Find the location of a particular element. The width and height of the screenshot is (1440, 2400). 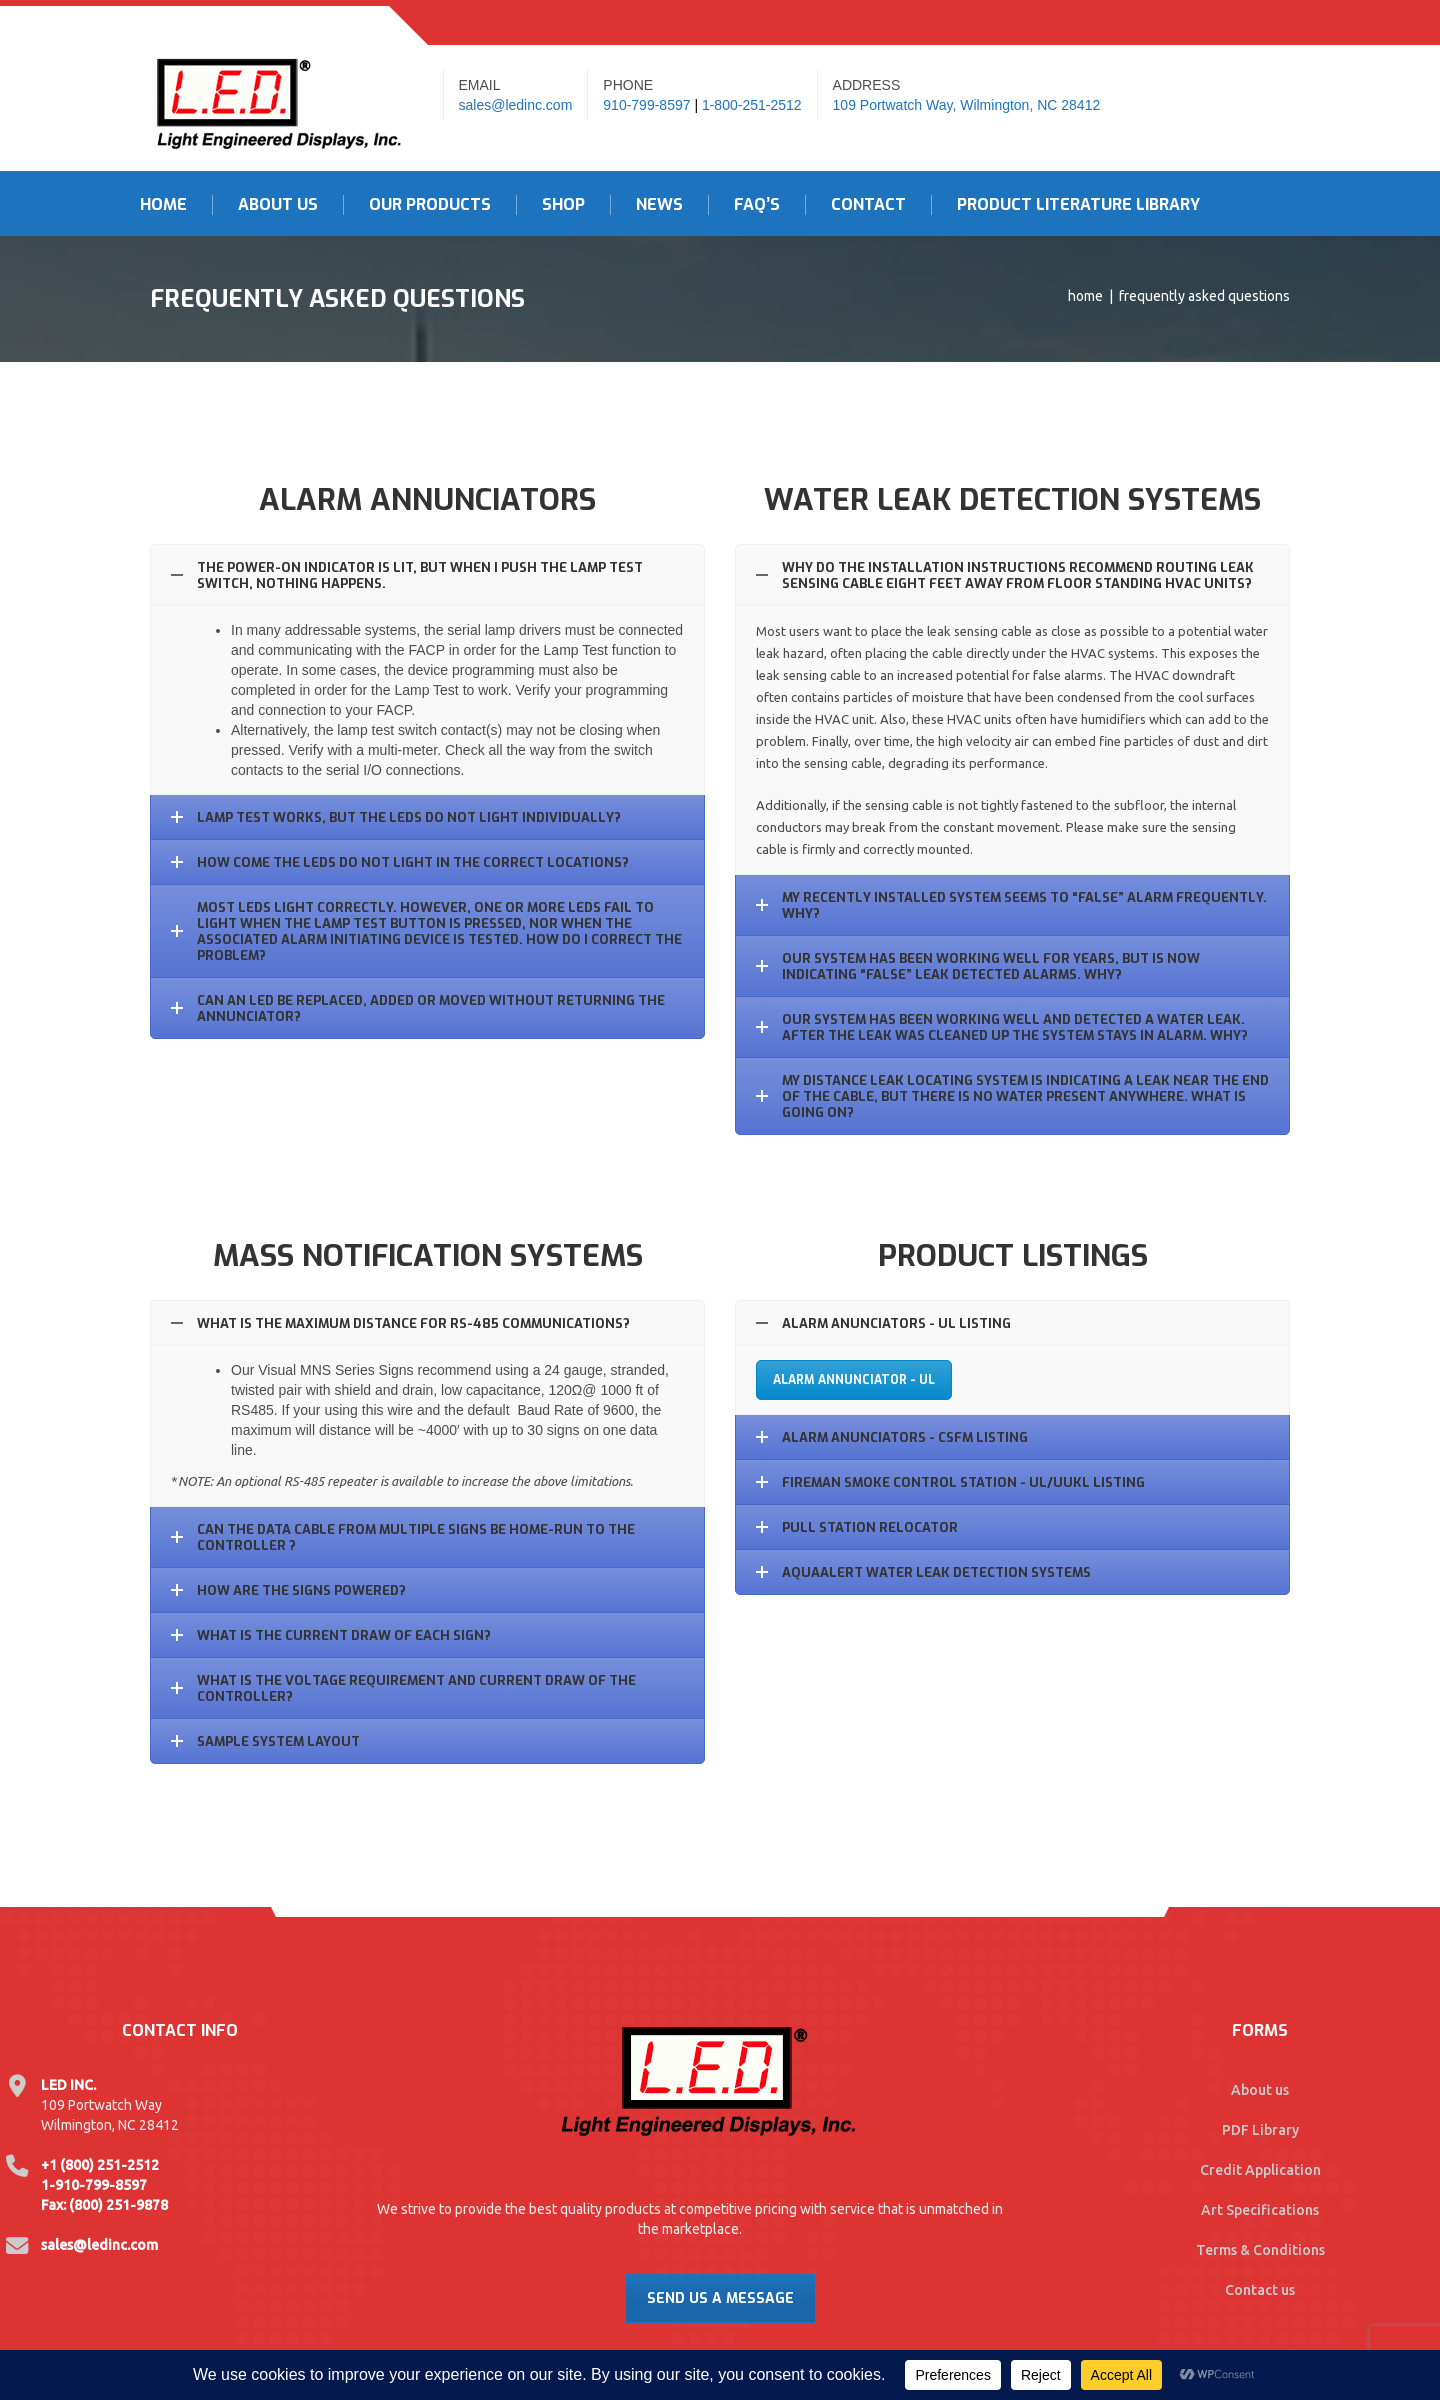

Contact is located at coordinates (868, 205).